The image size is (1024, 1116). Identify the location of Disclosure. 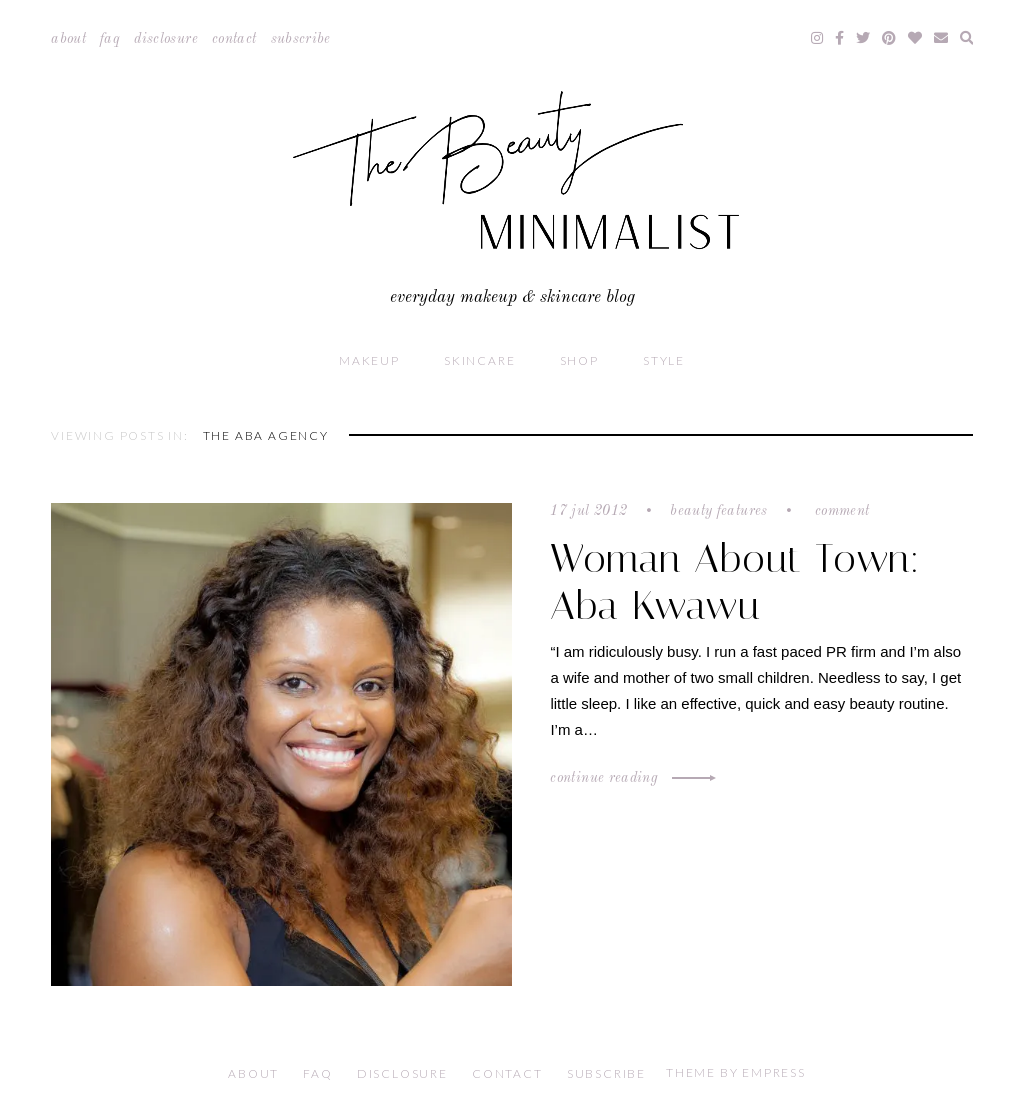
(166, 39).